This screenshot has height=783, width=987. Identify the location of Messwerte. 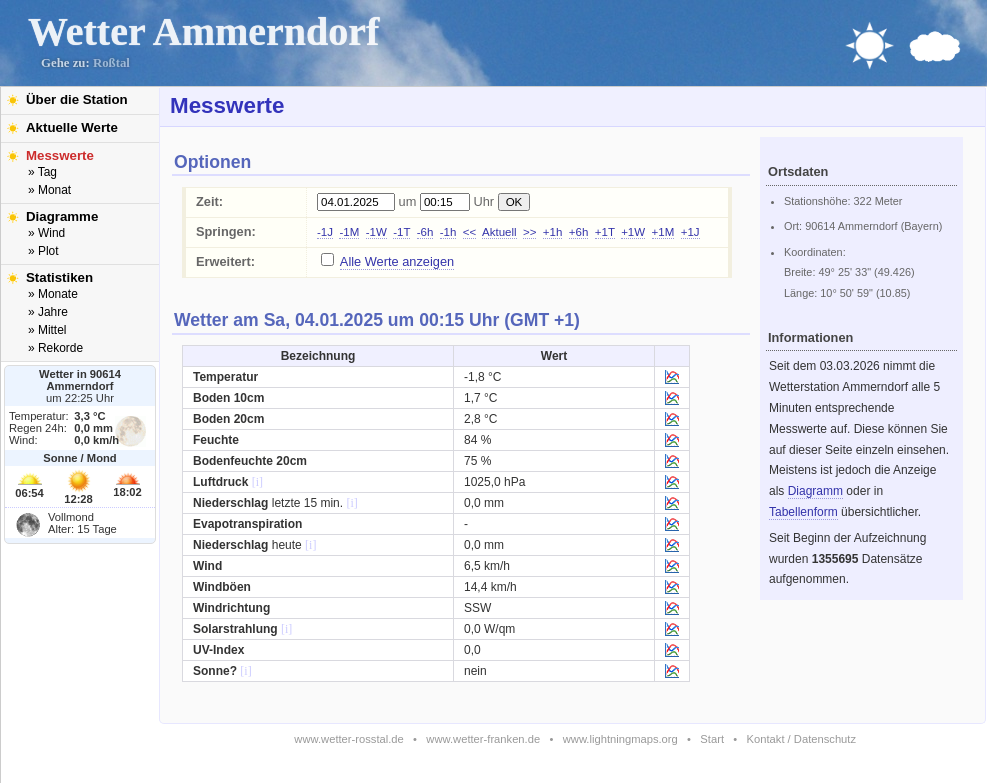
(60, 155).